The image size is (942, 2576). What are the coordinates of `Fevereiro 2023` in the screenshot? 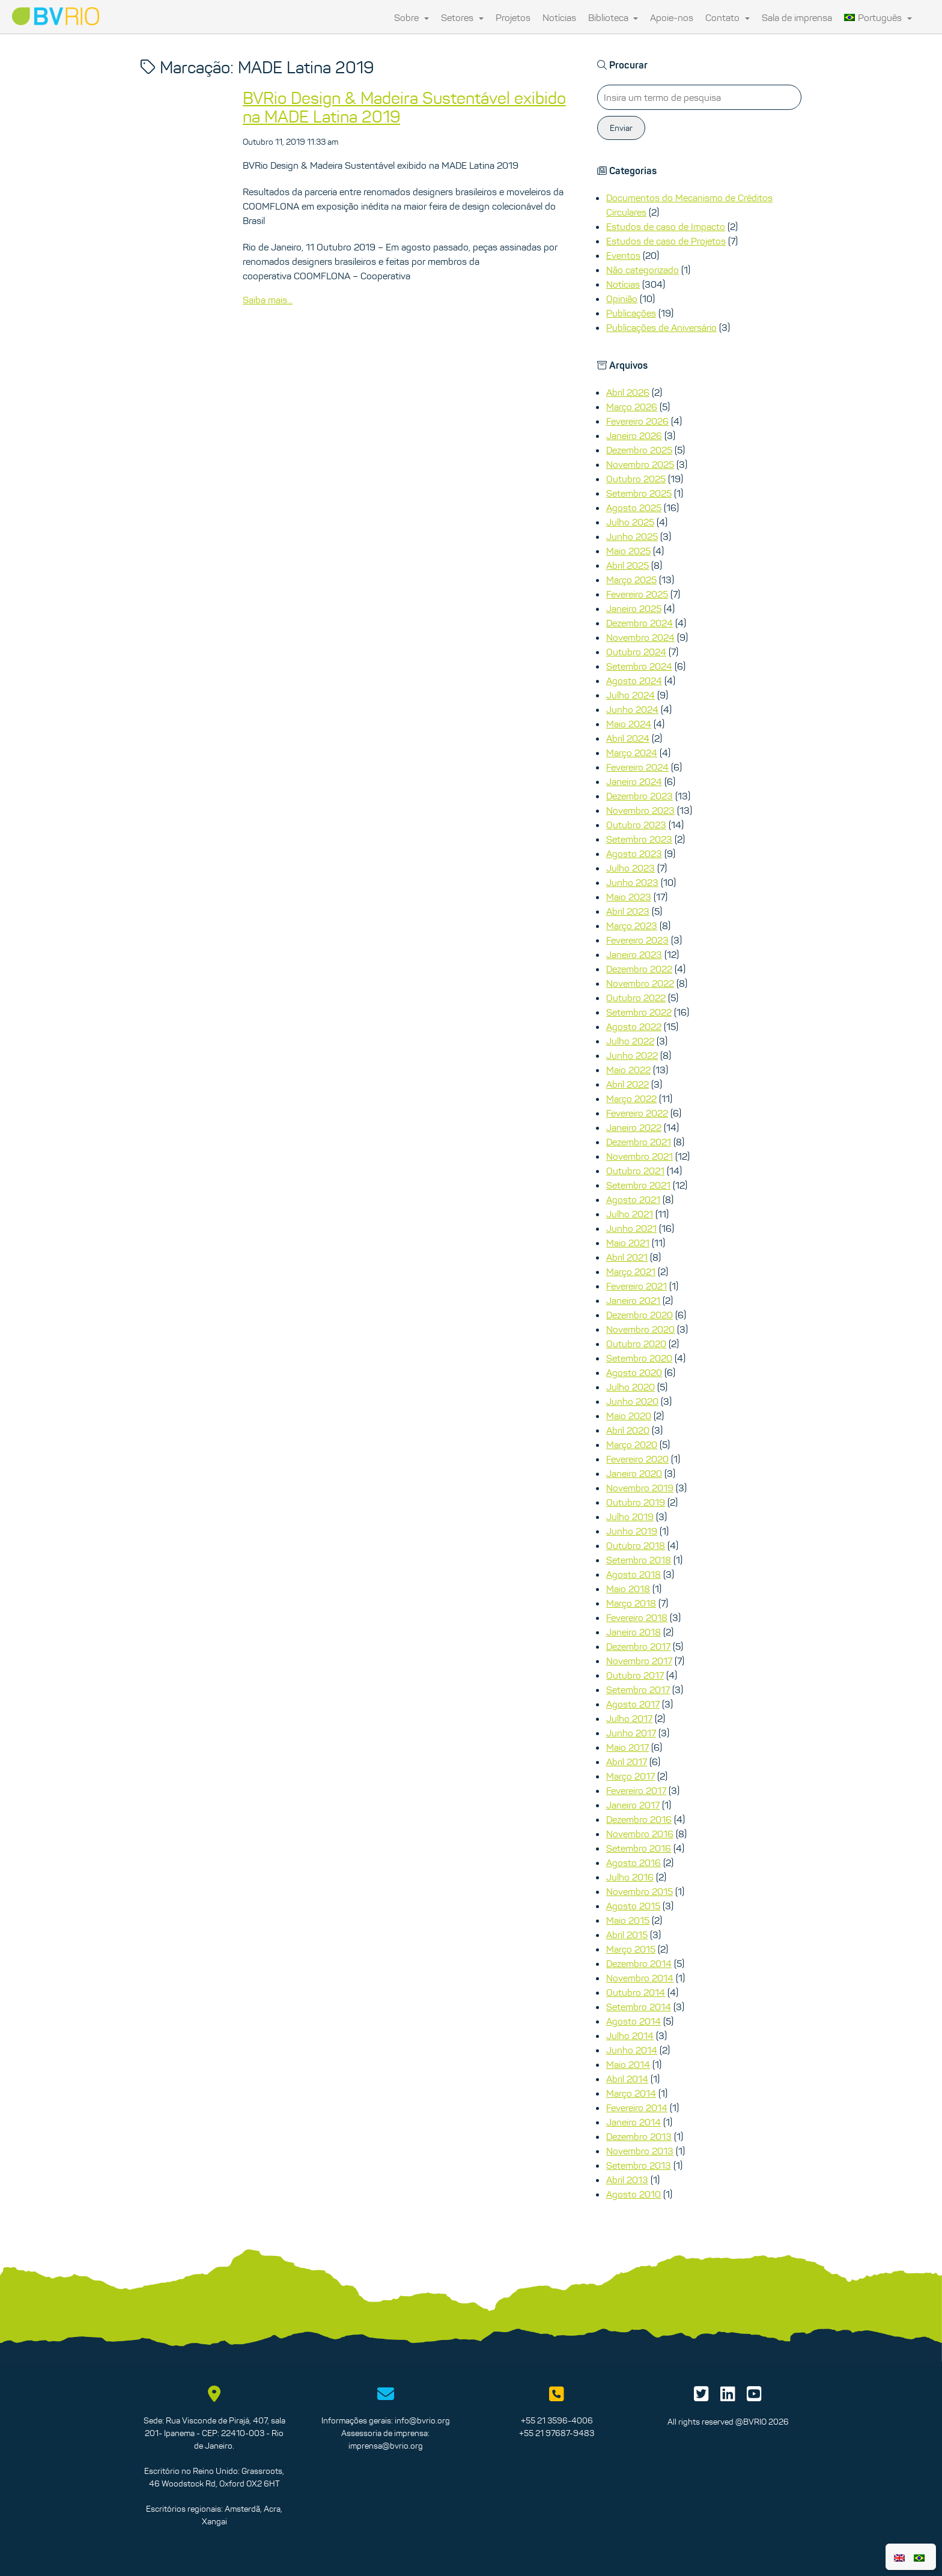 It's located at (637, 940).